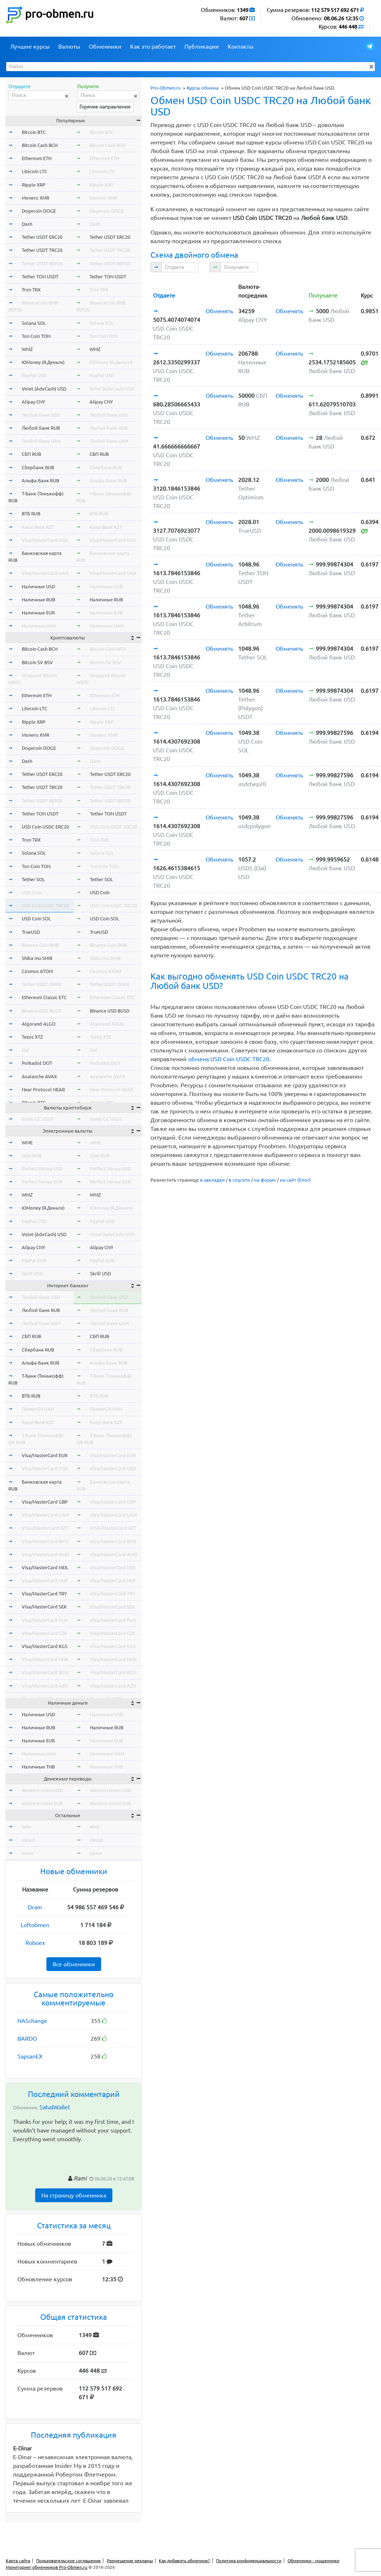 This screenshot has height=2576, width=381. I want to click on Обменники - мошенники, so click(313, 2560).